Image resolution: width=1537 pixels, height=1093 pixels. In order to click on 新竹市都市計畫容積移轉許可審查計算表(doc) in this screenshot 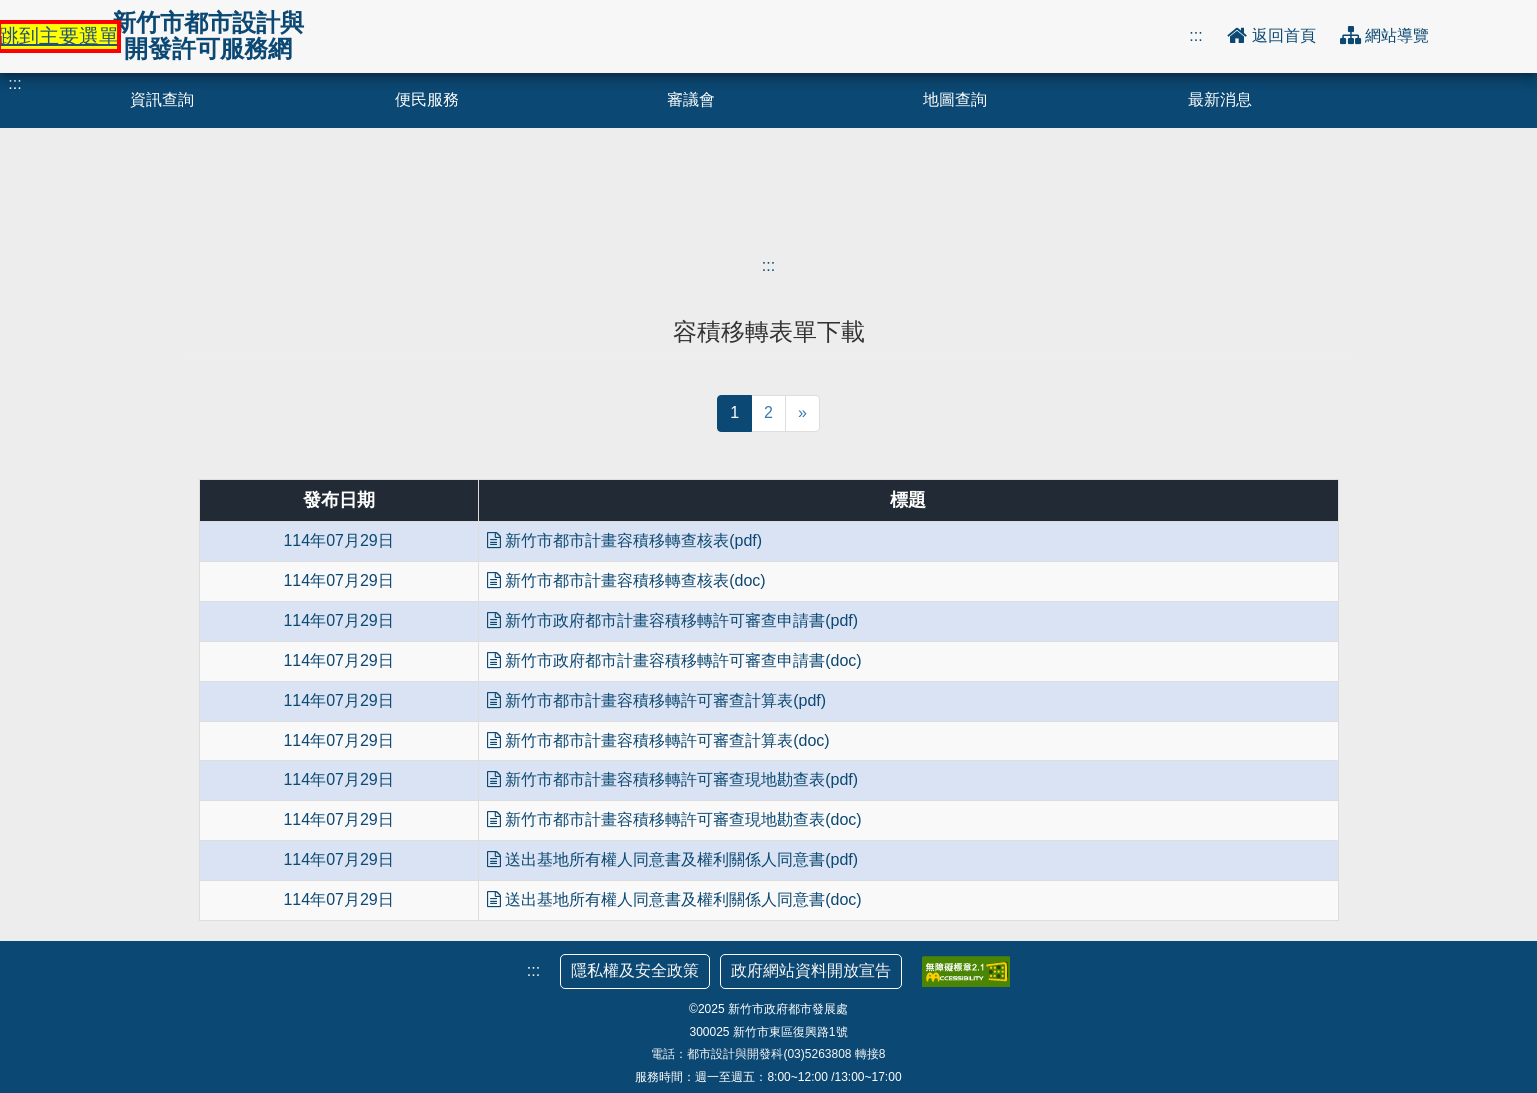, I will do `click(658, 740)`.